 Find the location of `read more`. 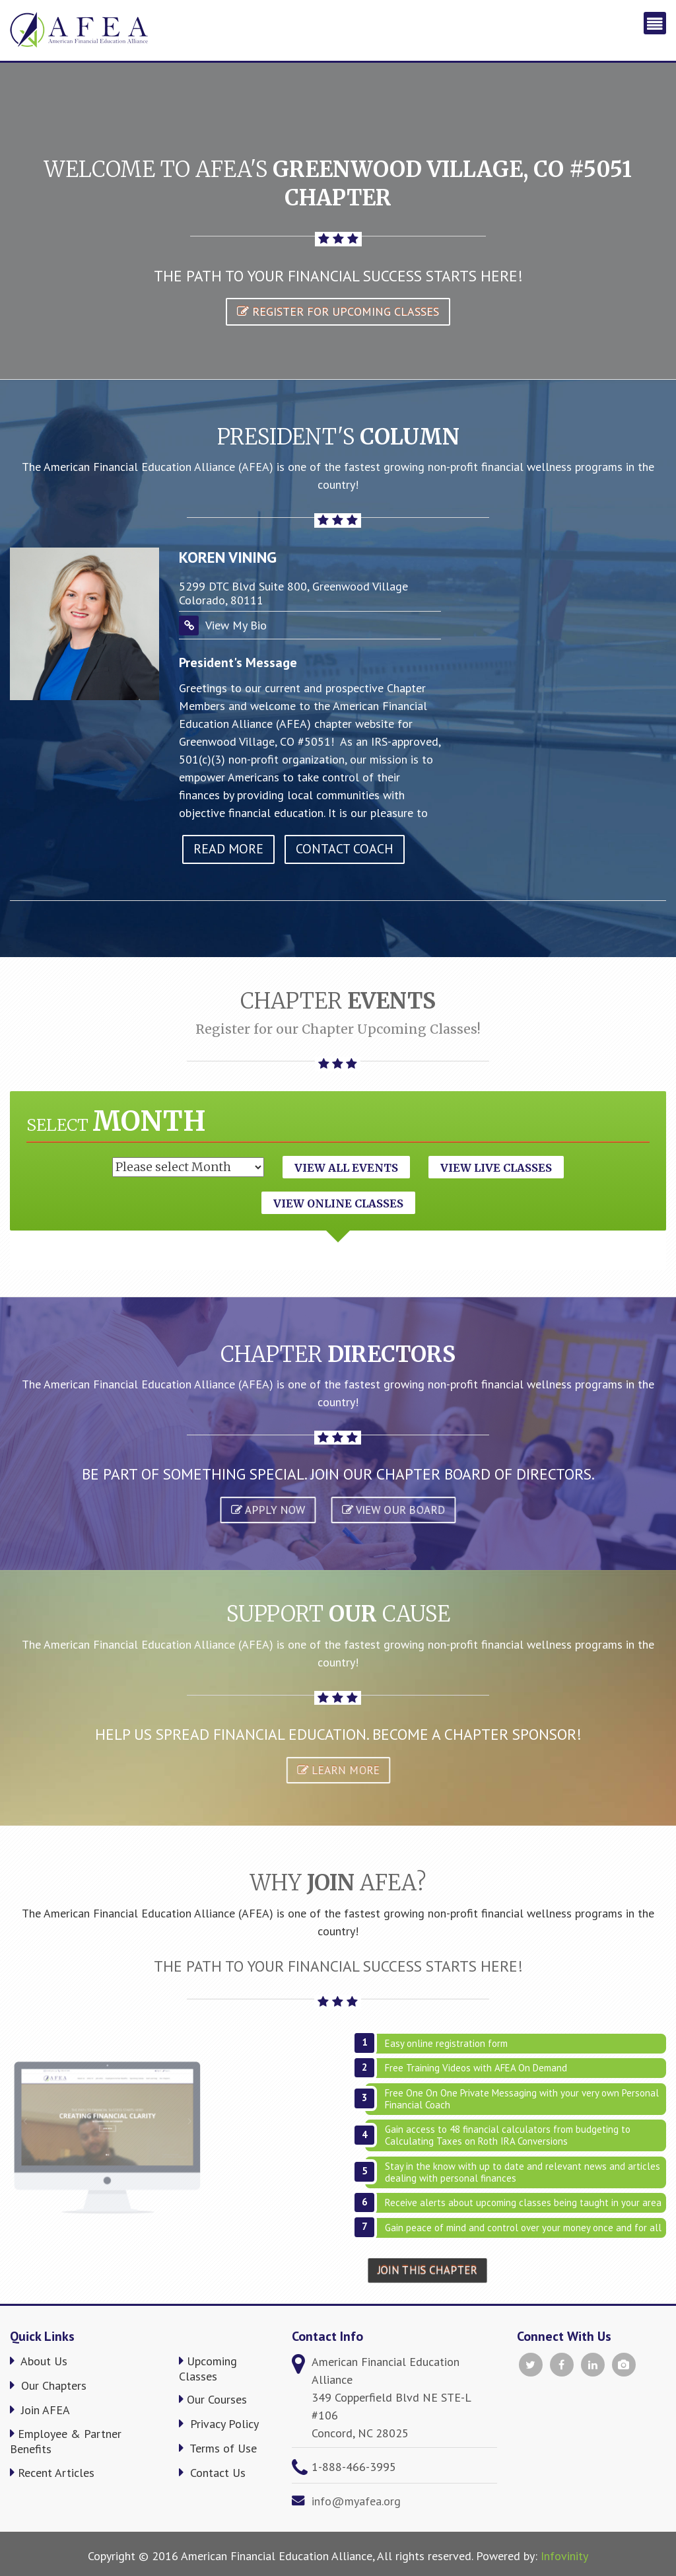

read more is located at coordinates (228, 848).